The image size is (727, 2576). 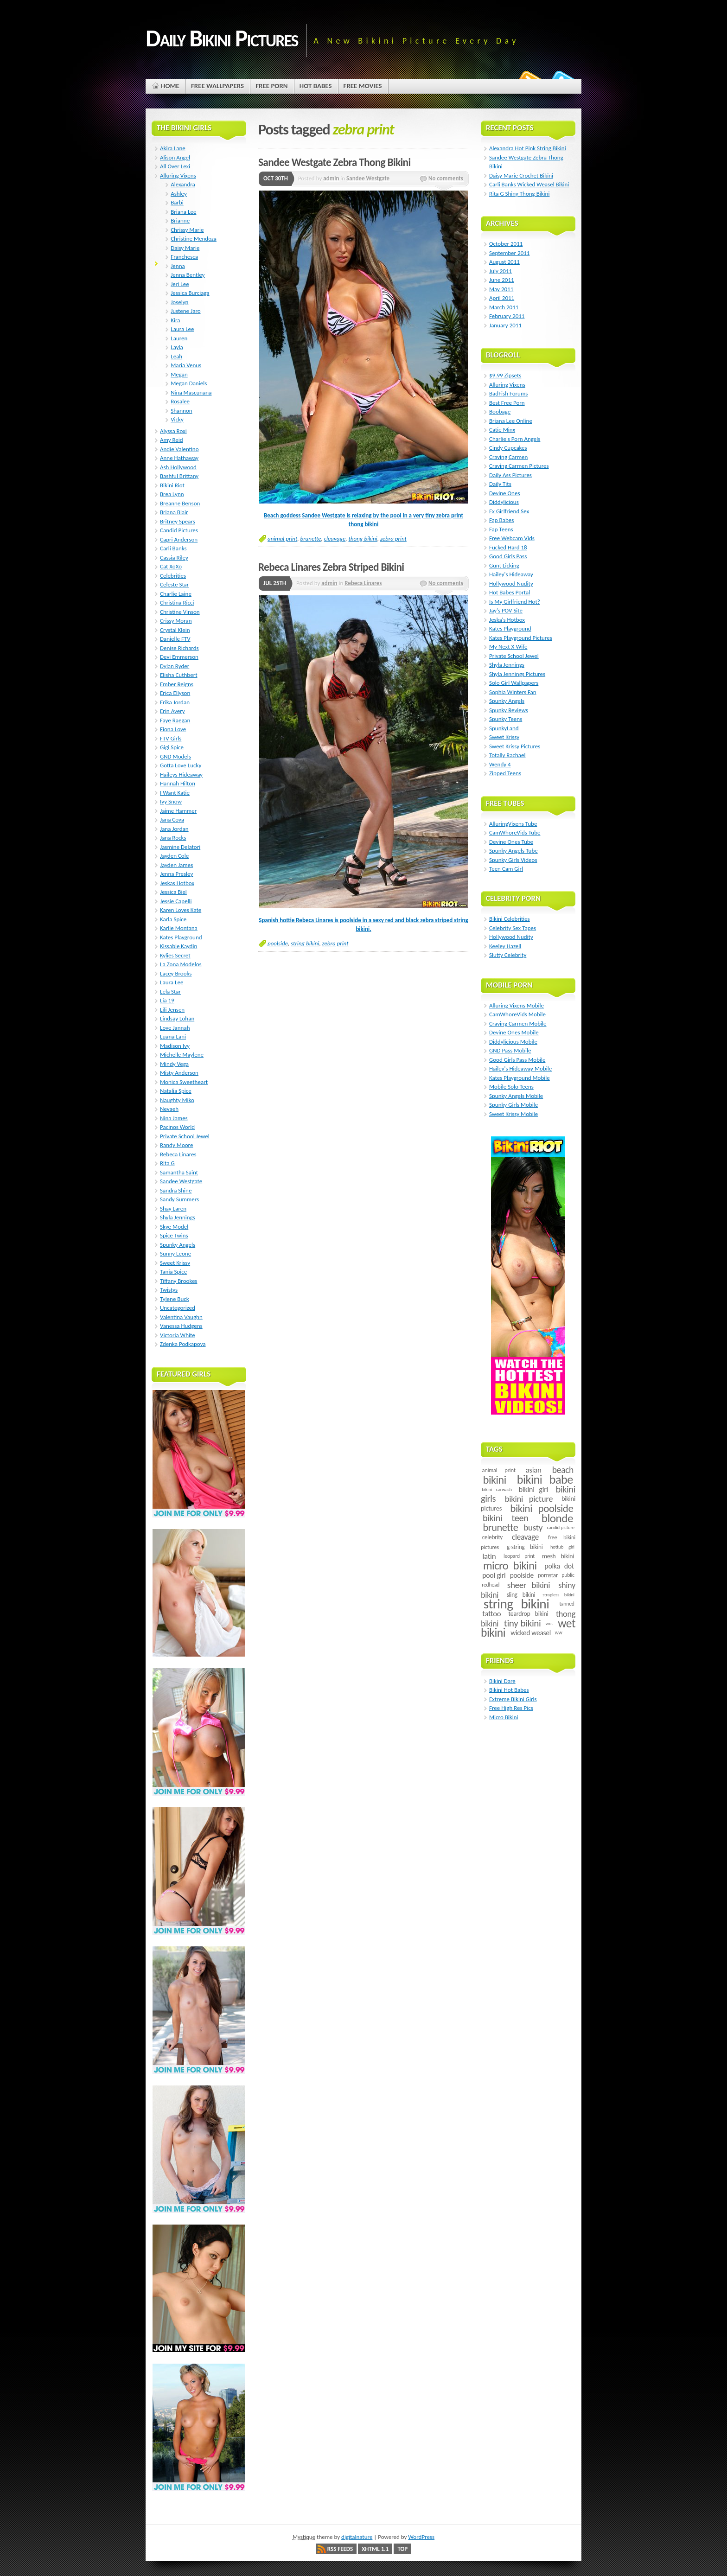 I want to click on Ashley, so click(x=179, y=193).